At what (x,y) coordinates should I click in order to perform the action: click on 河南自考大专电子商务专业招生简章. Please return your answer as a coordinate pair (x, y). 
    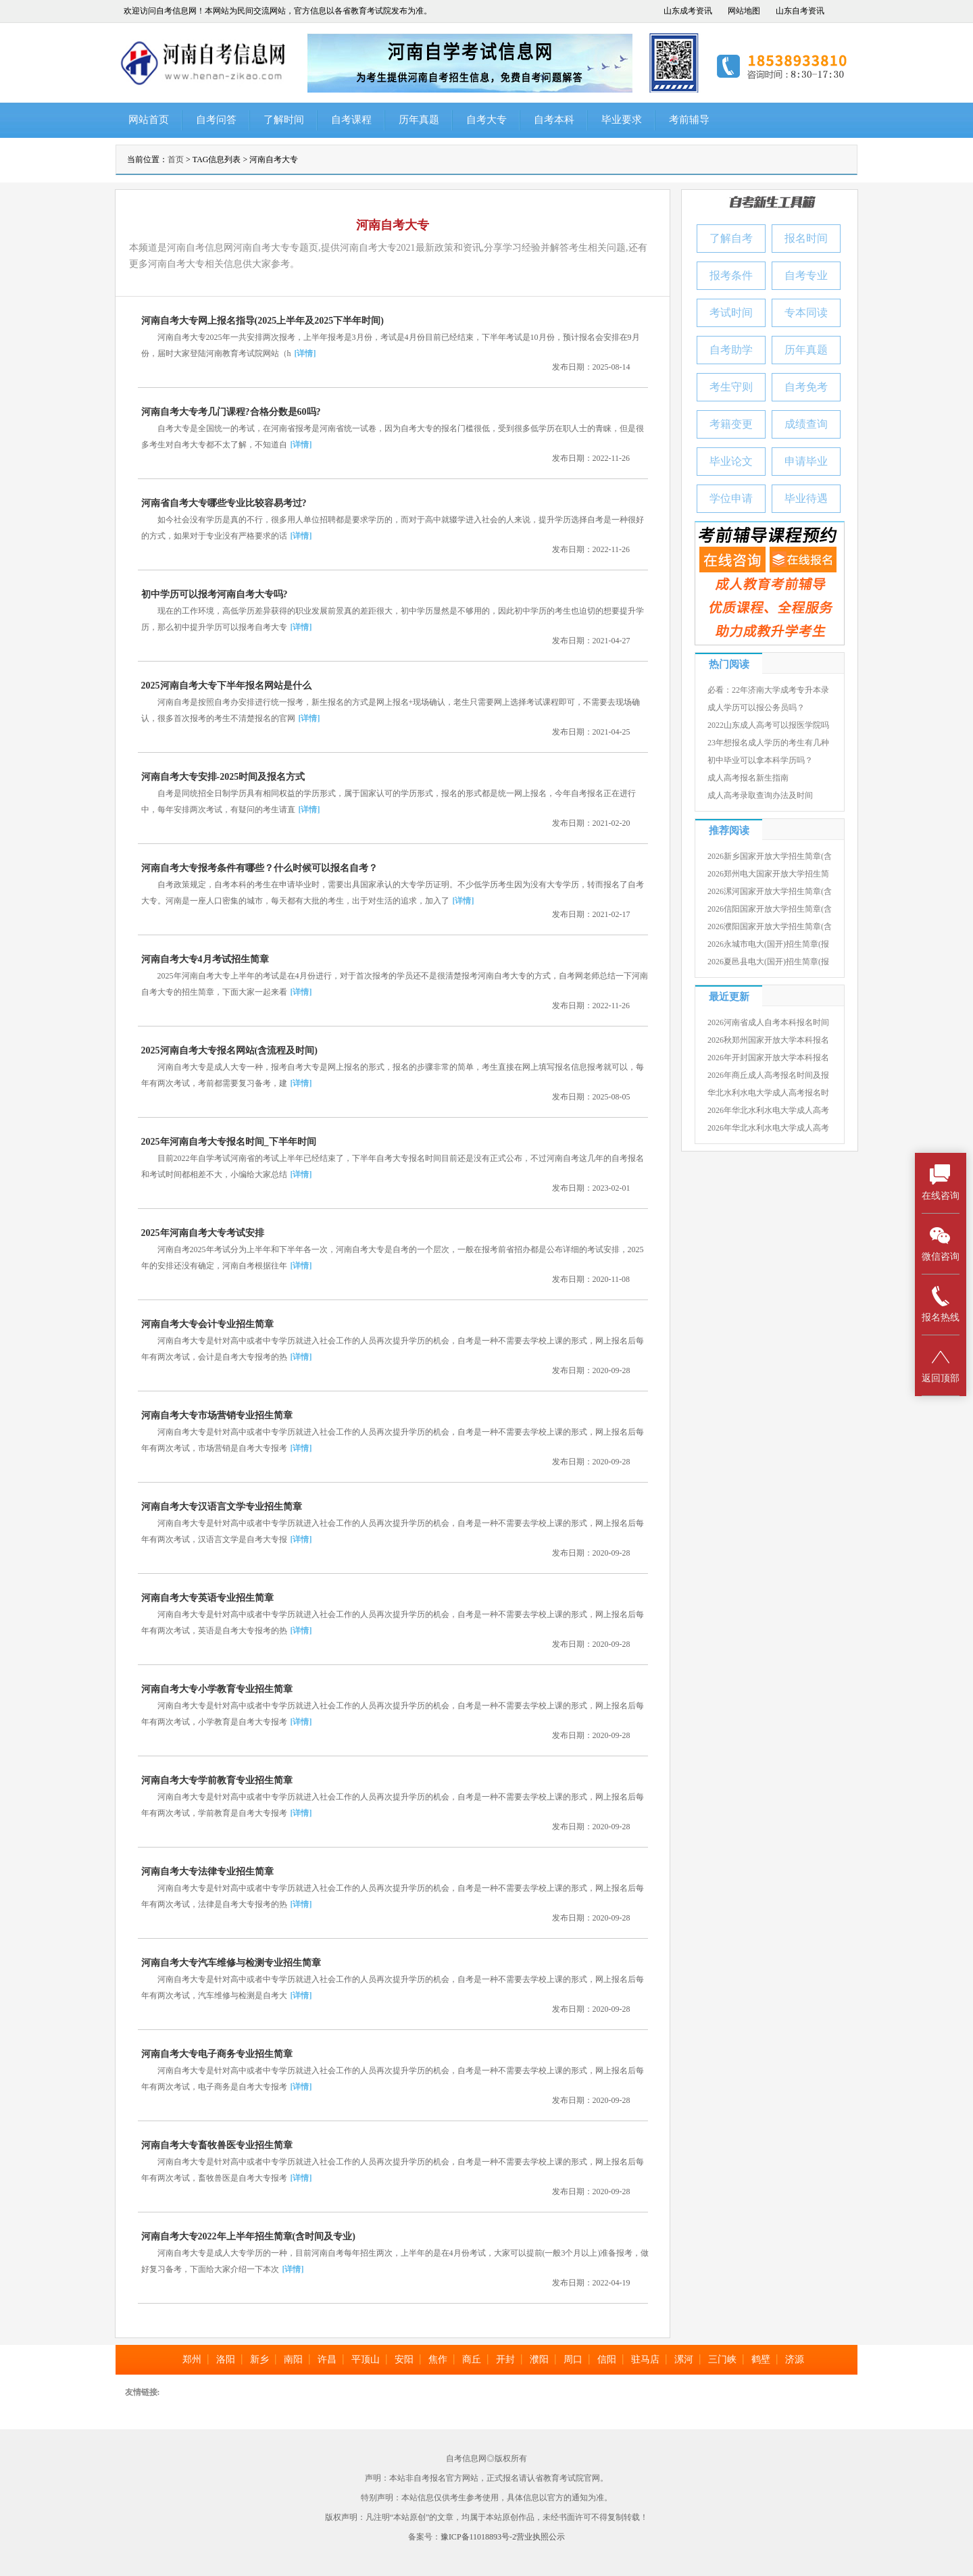
    Looking at the image, I should click on (217, 2054).